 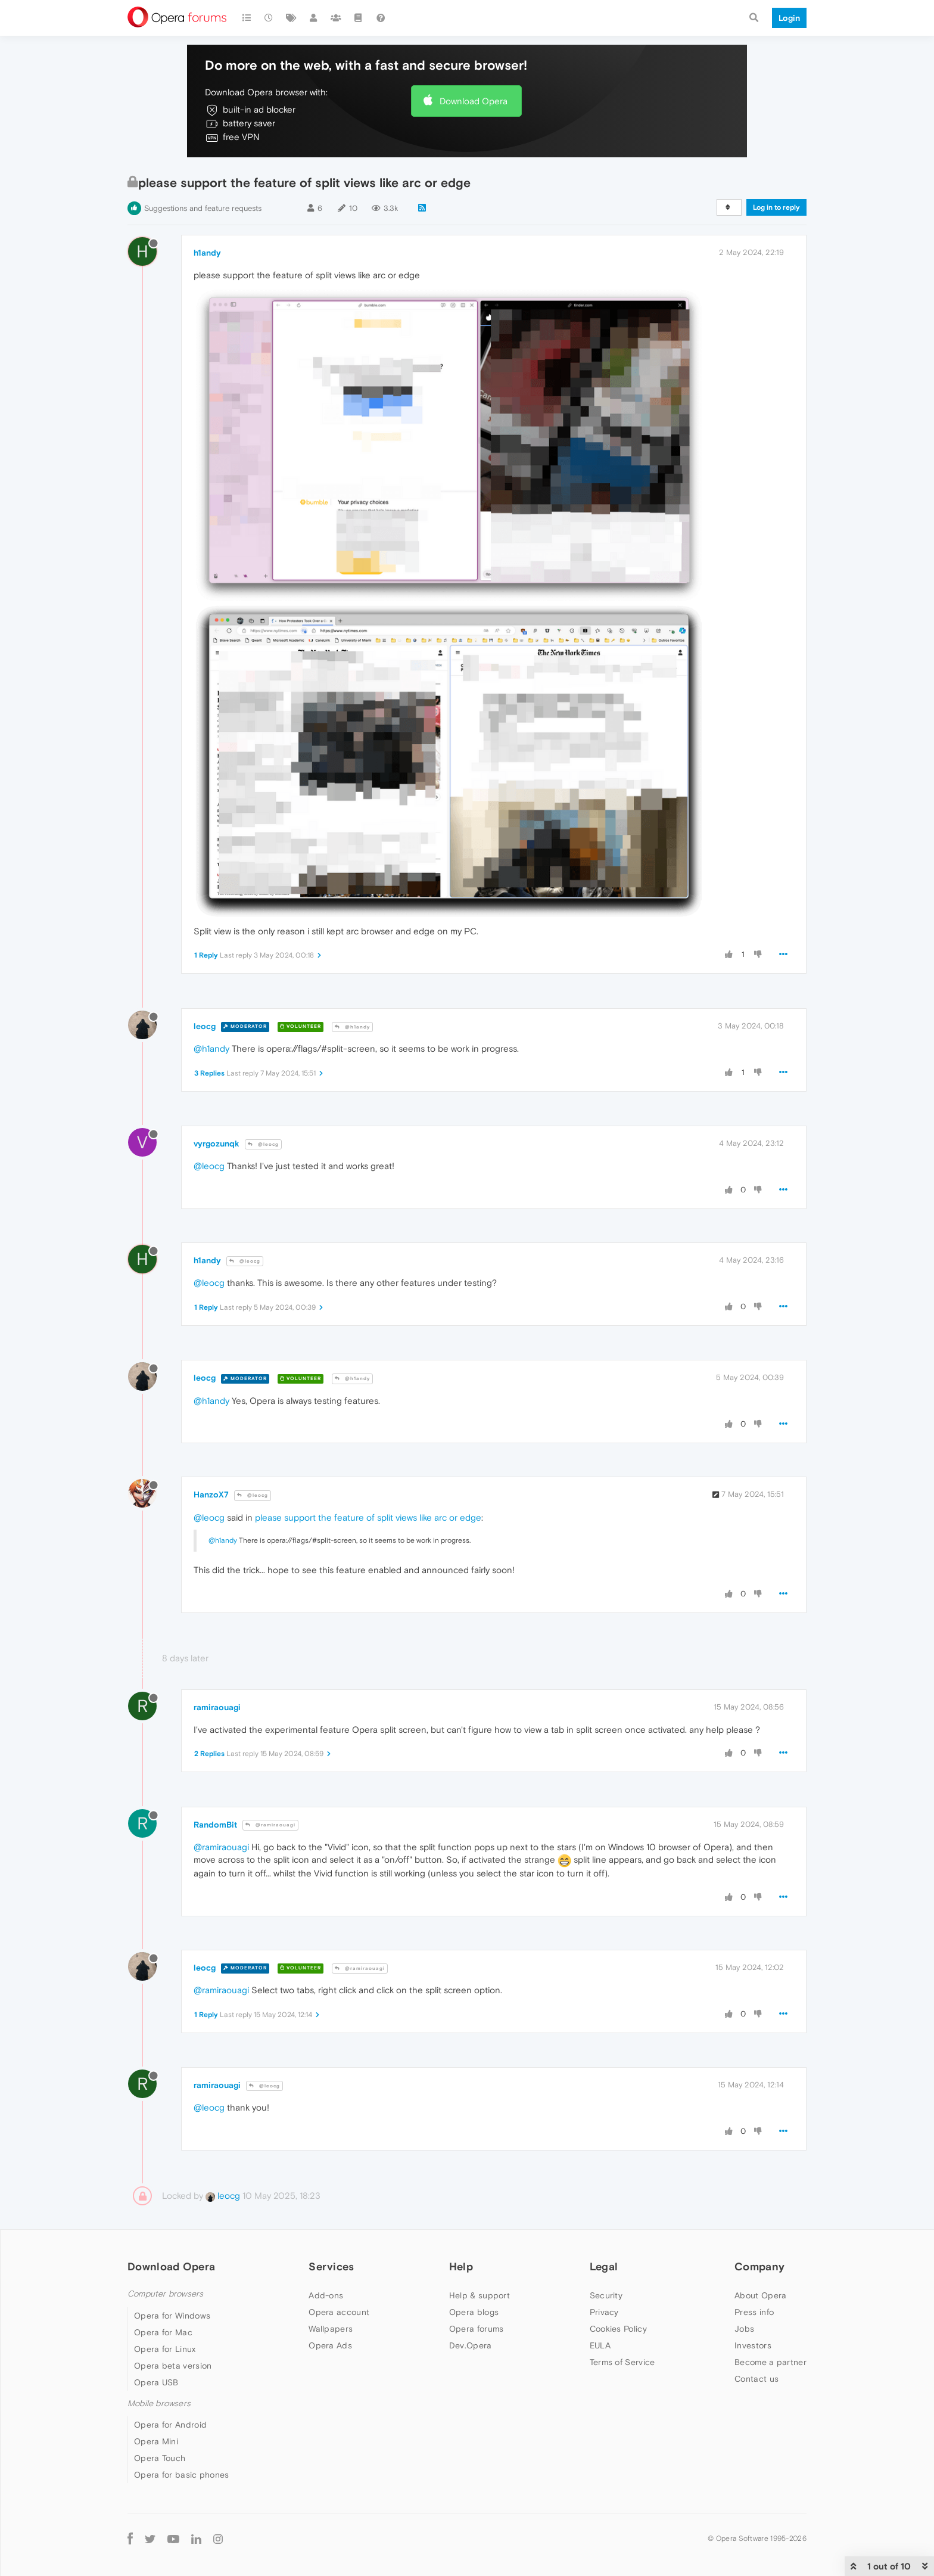 I want to click on Opera account, so click(x=339, y=2312).